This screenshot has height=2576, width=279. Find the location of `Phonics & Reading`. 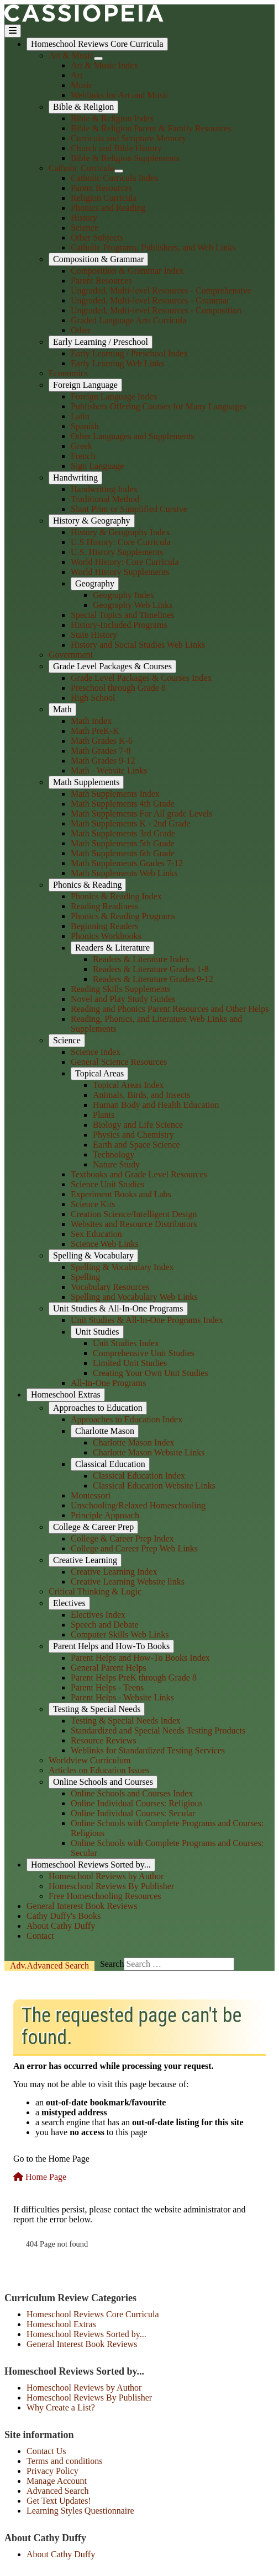

Phonics & Reading is located at coordinates (87, 884).